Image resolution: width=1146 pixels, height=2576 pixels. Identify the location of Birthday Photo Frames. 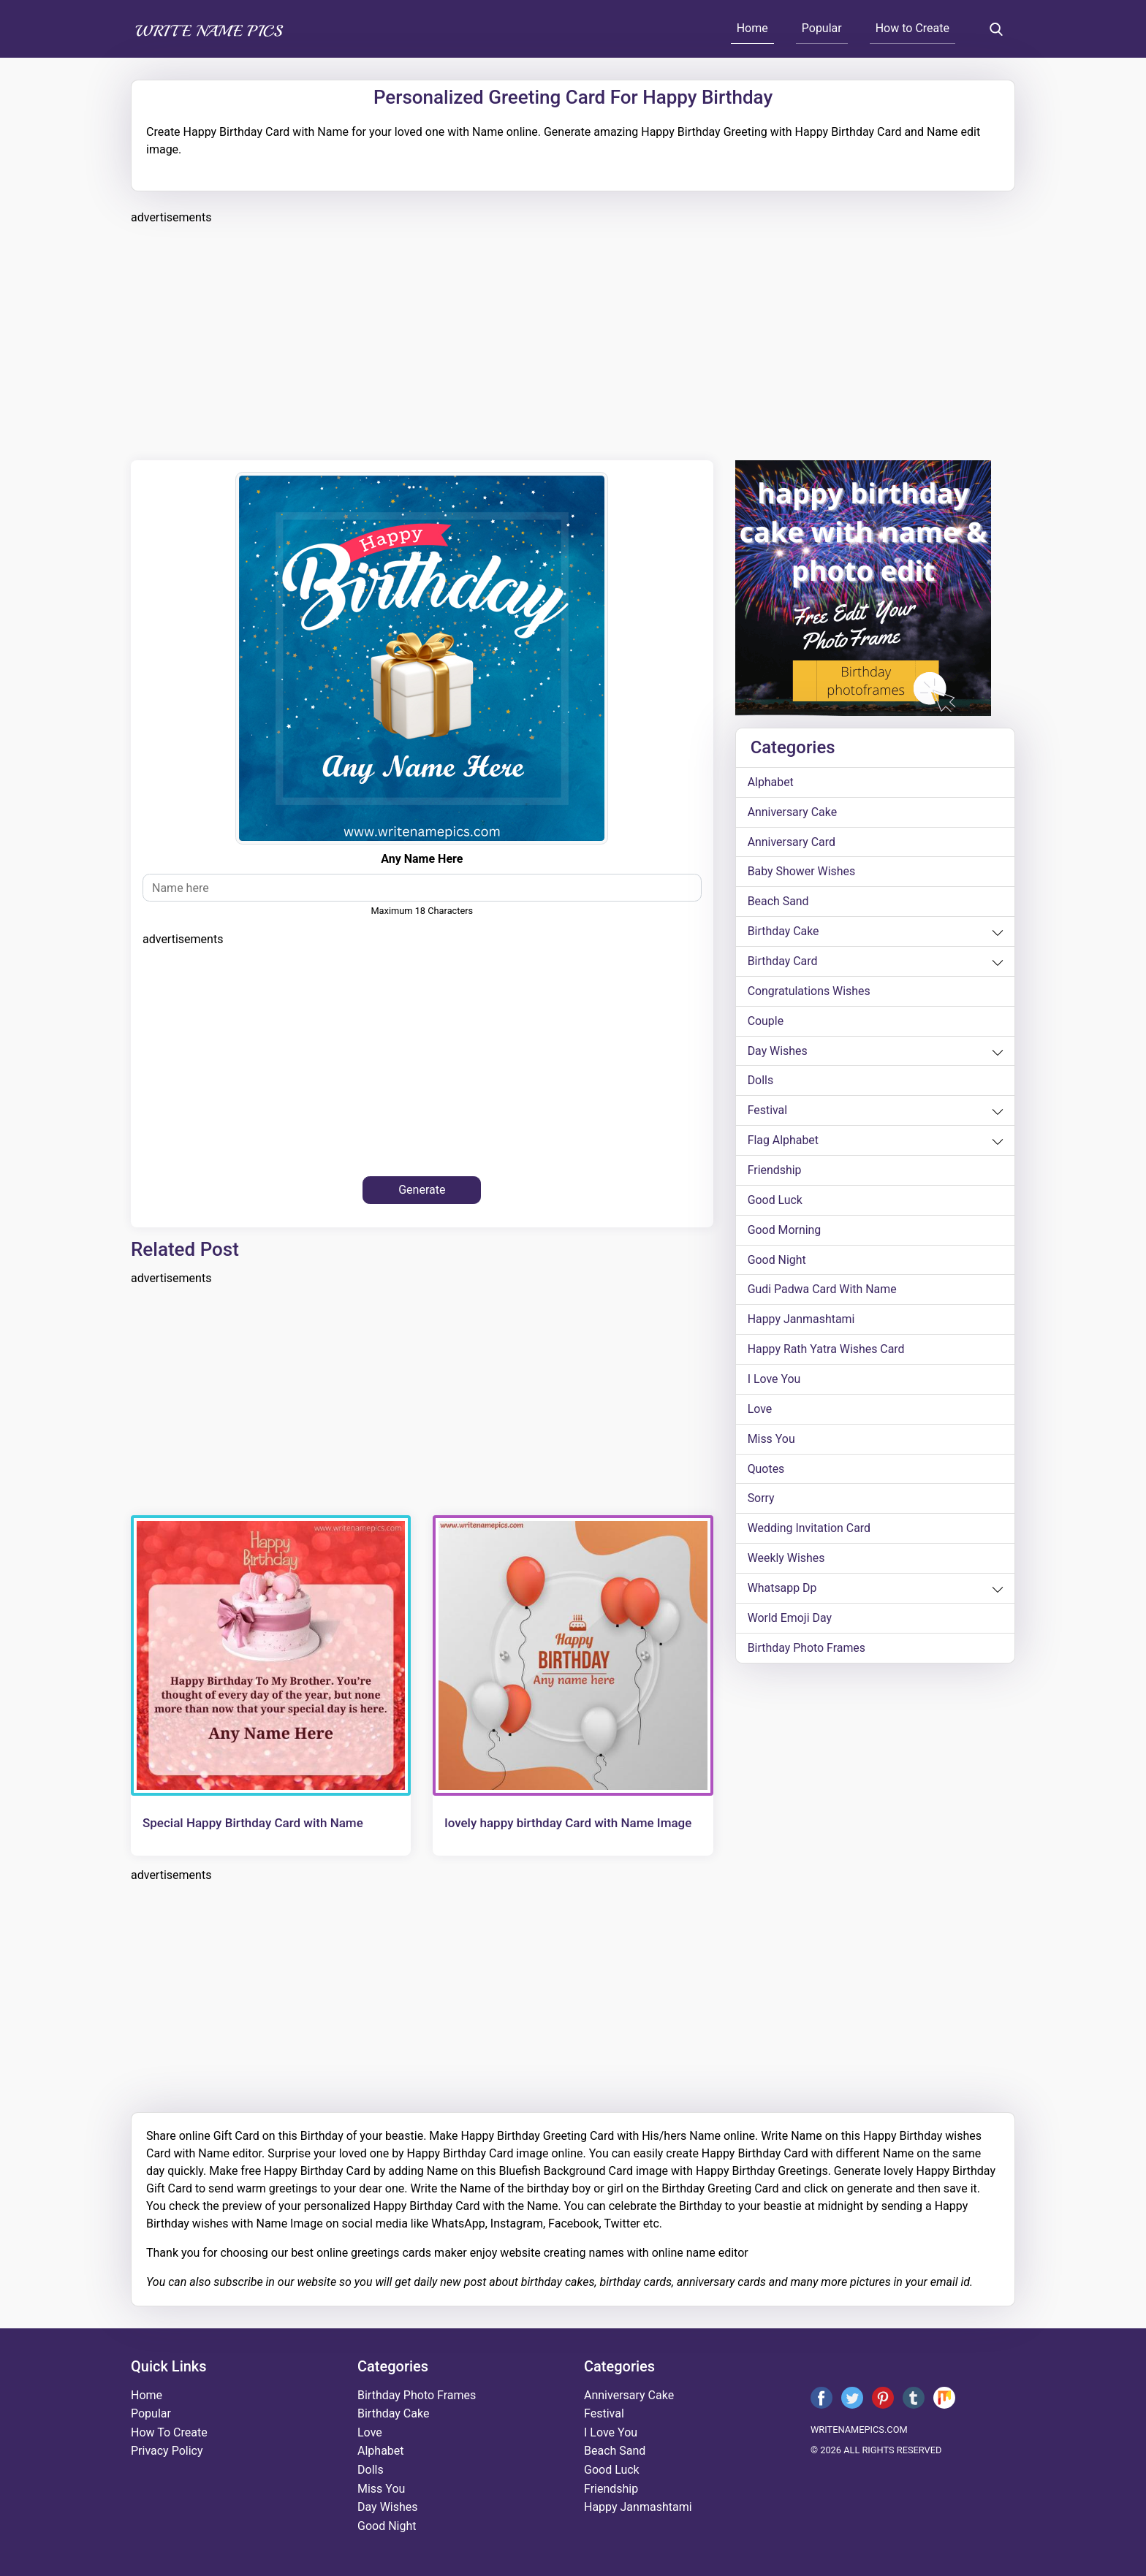
(807, 1651).